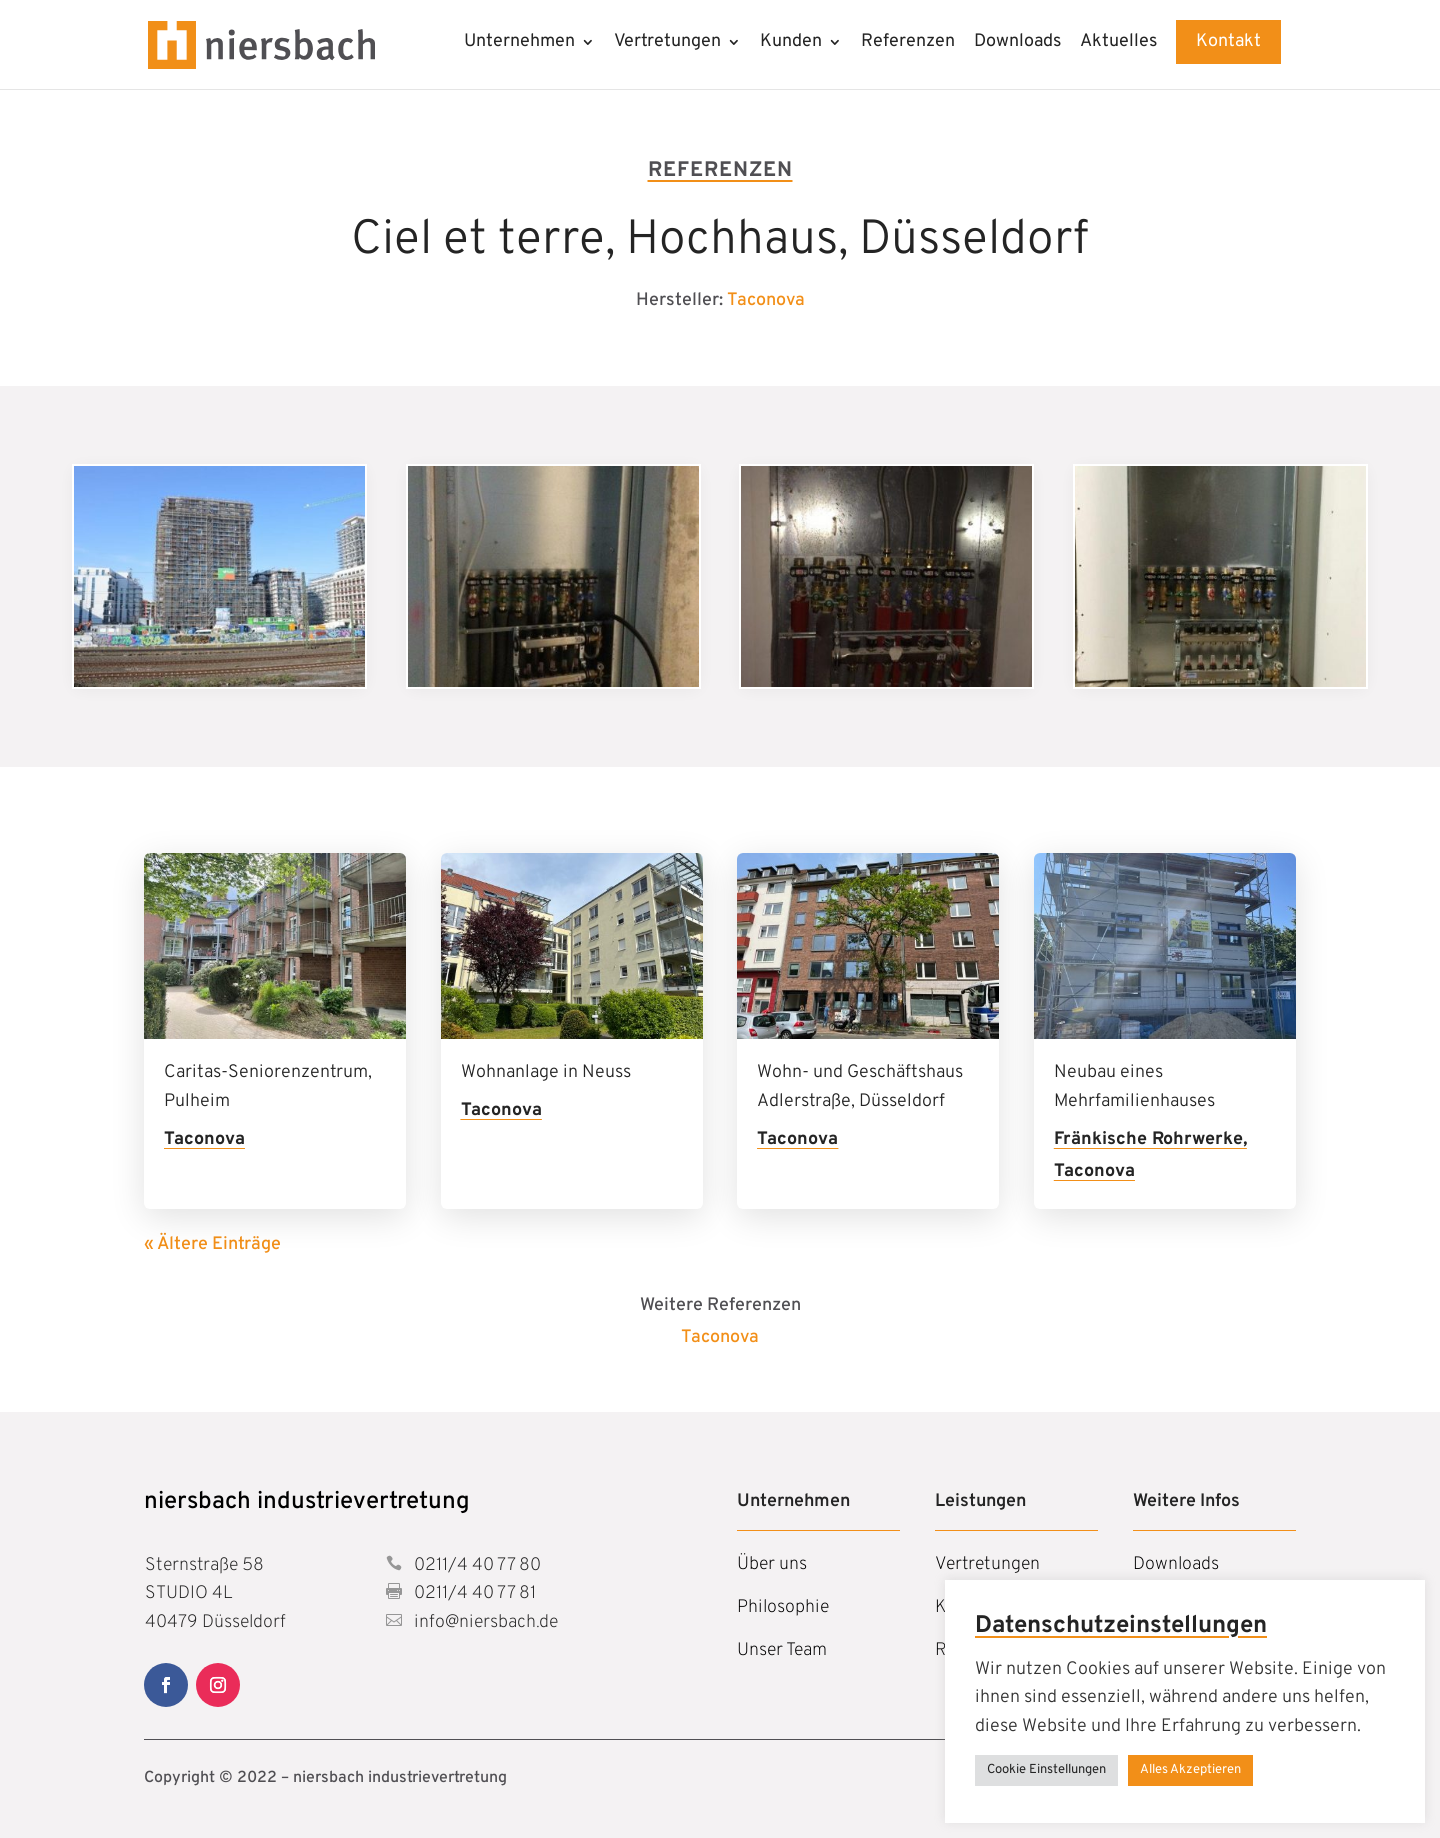  I want to click on Unternehmen, so click(519, 44).